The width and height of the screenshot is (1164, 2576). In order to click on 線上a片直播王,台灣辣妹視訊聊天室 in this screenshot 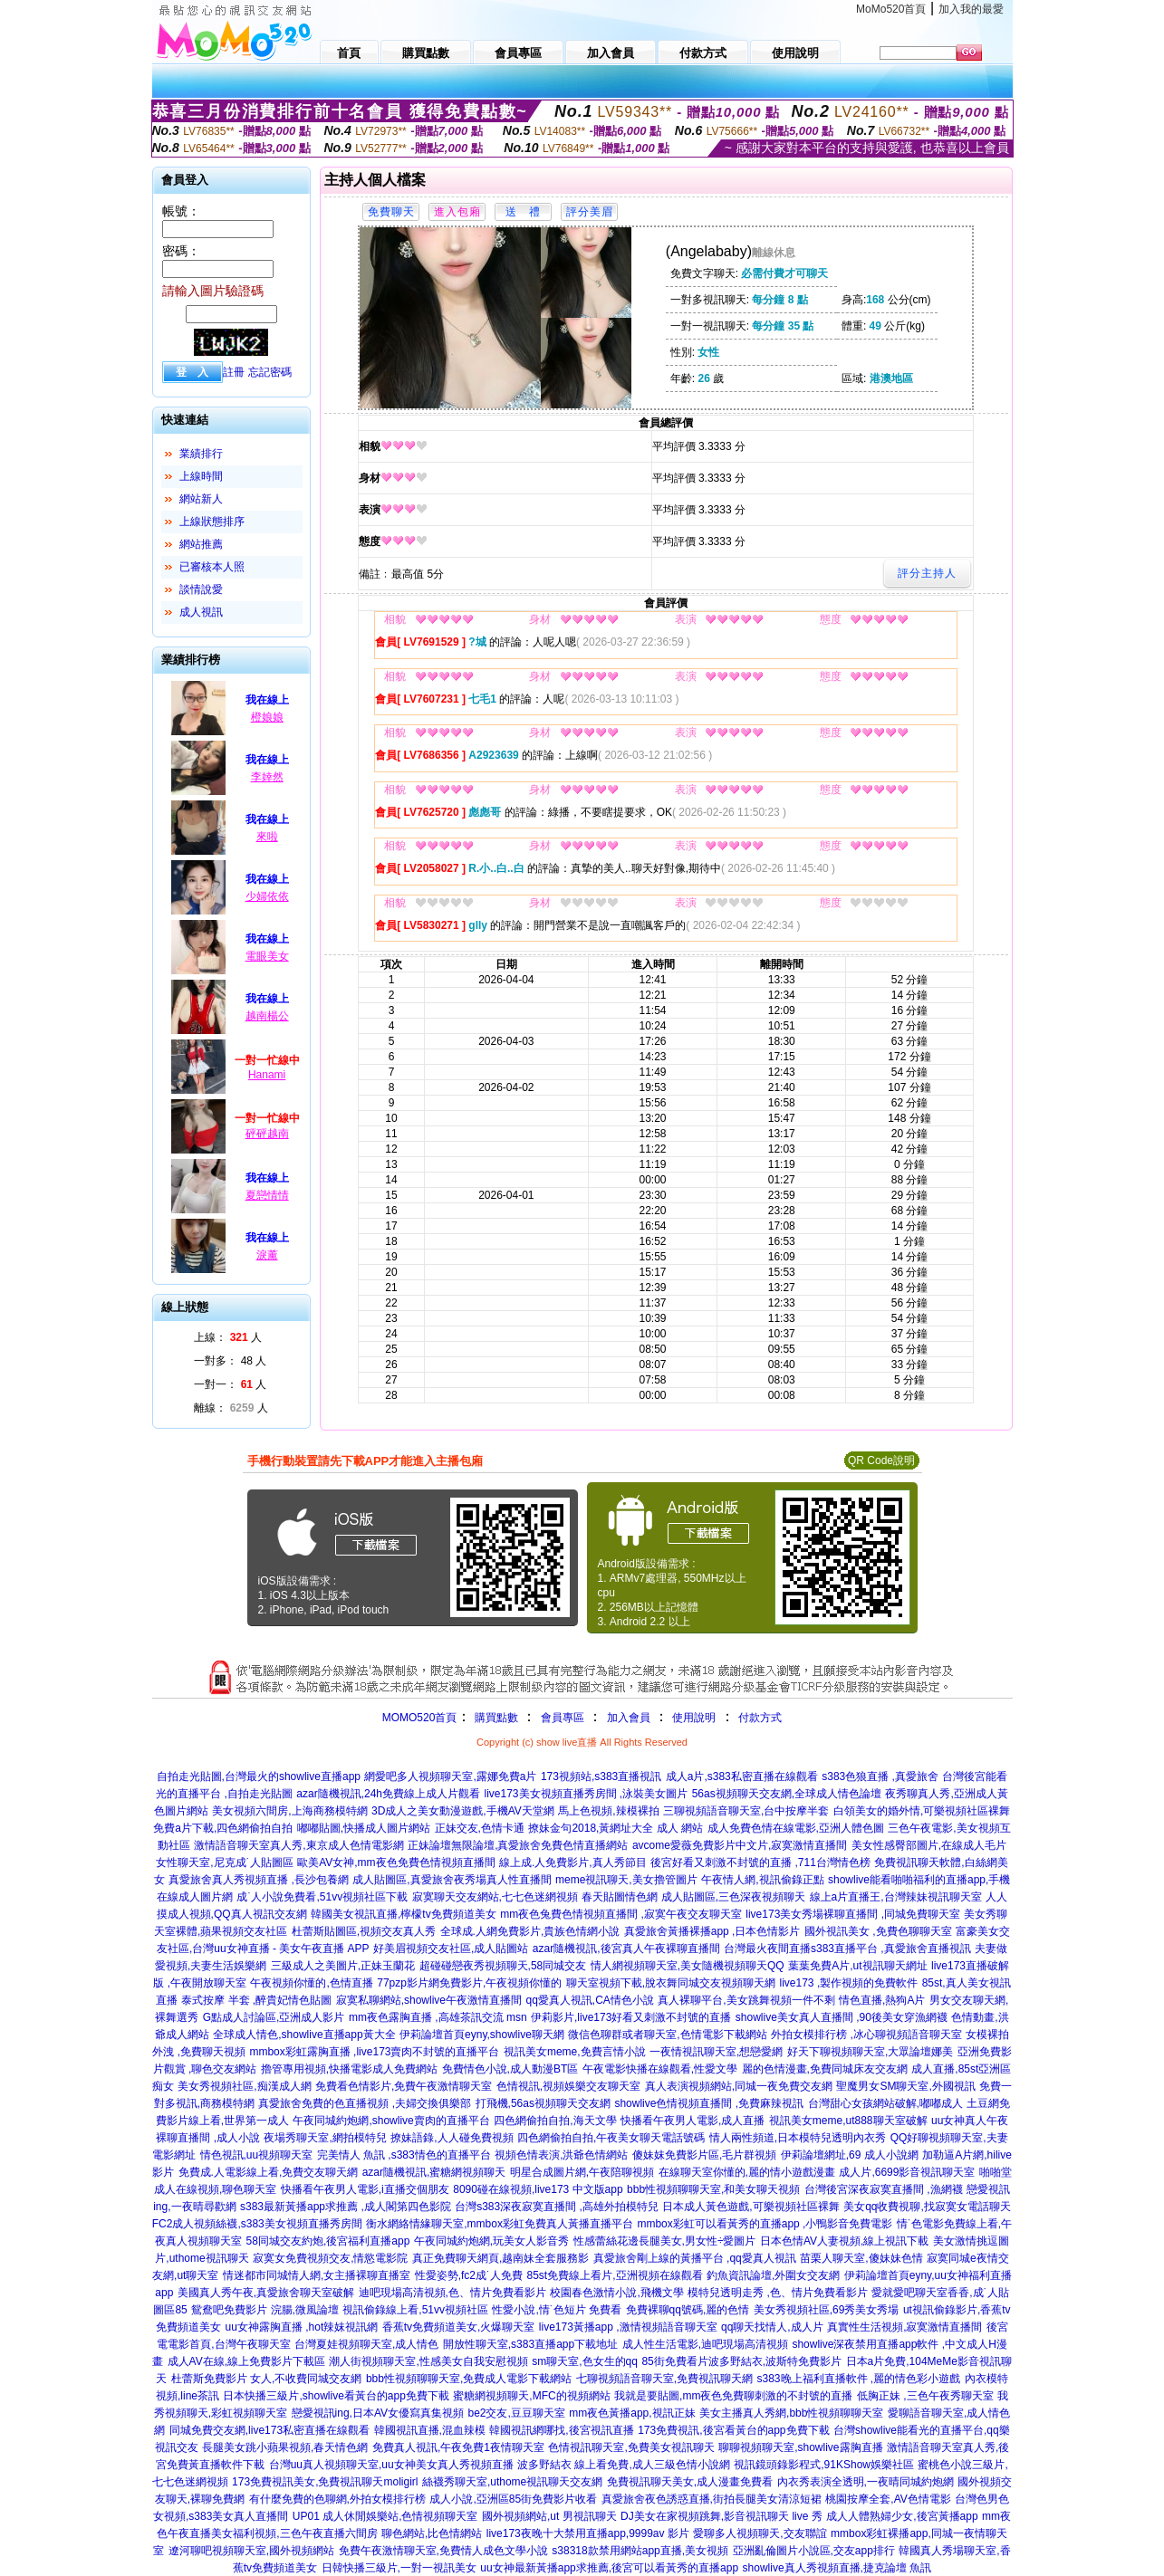, I will do `click(896, 1897)`.